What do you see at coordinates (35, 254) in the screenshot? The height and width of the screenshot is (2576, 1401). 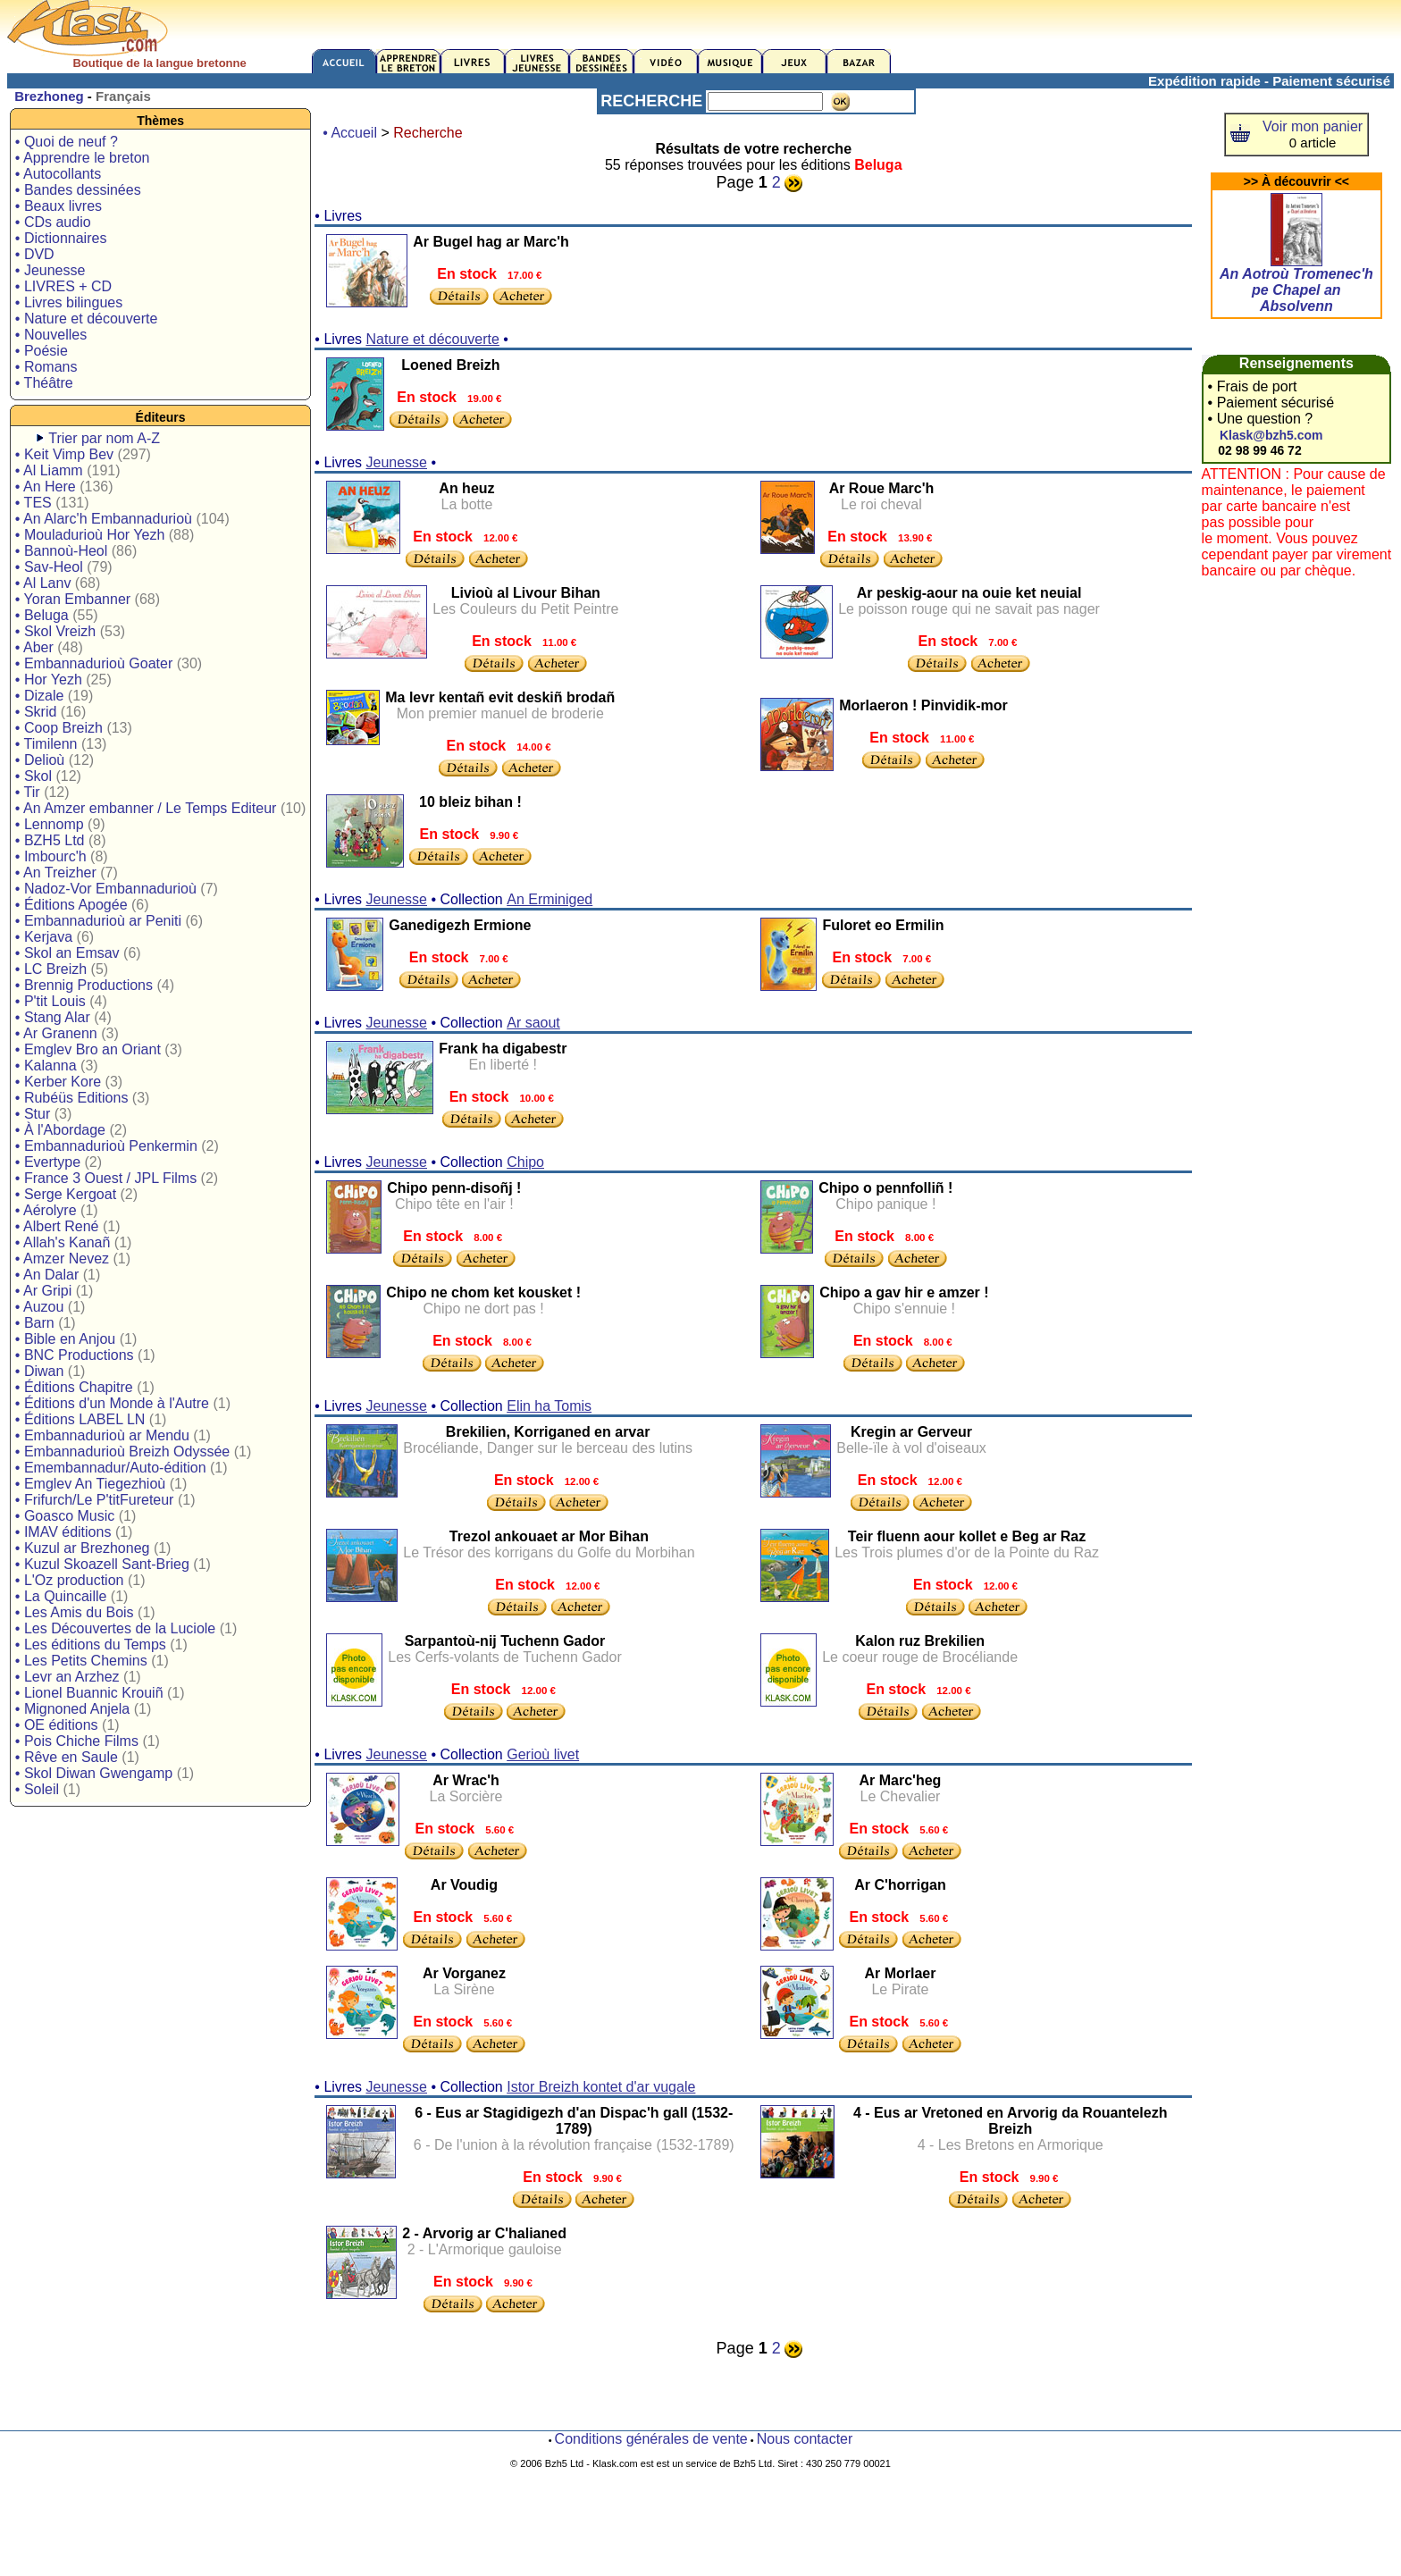 I see `• DVD` at bounding box center [35, 254].